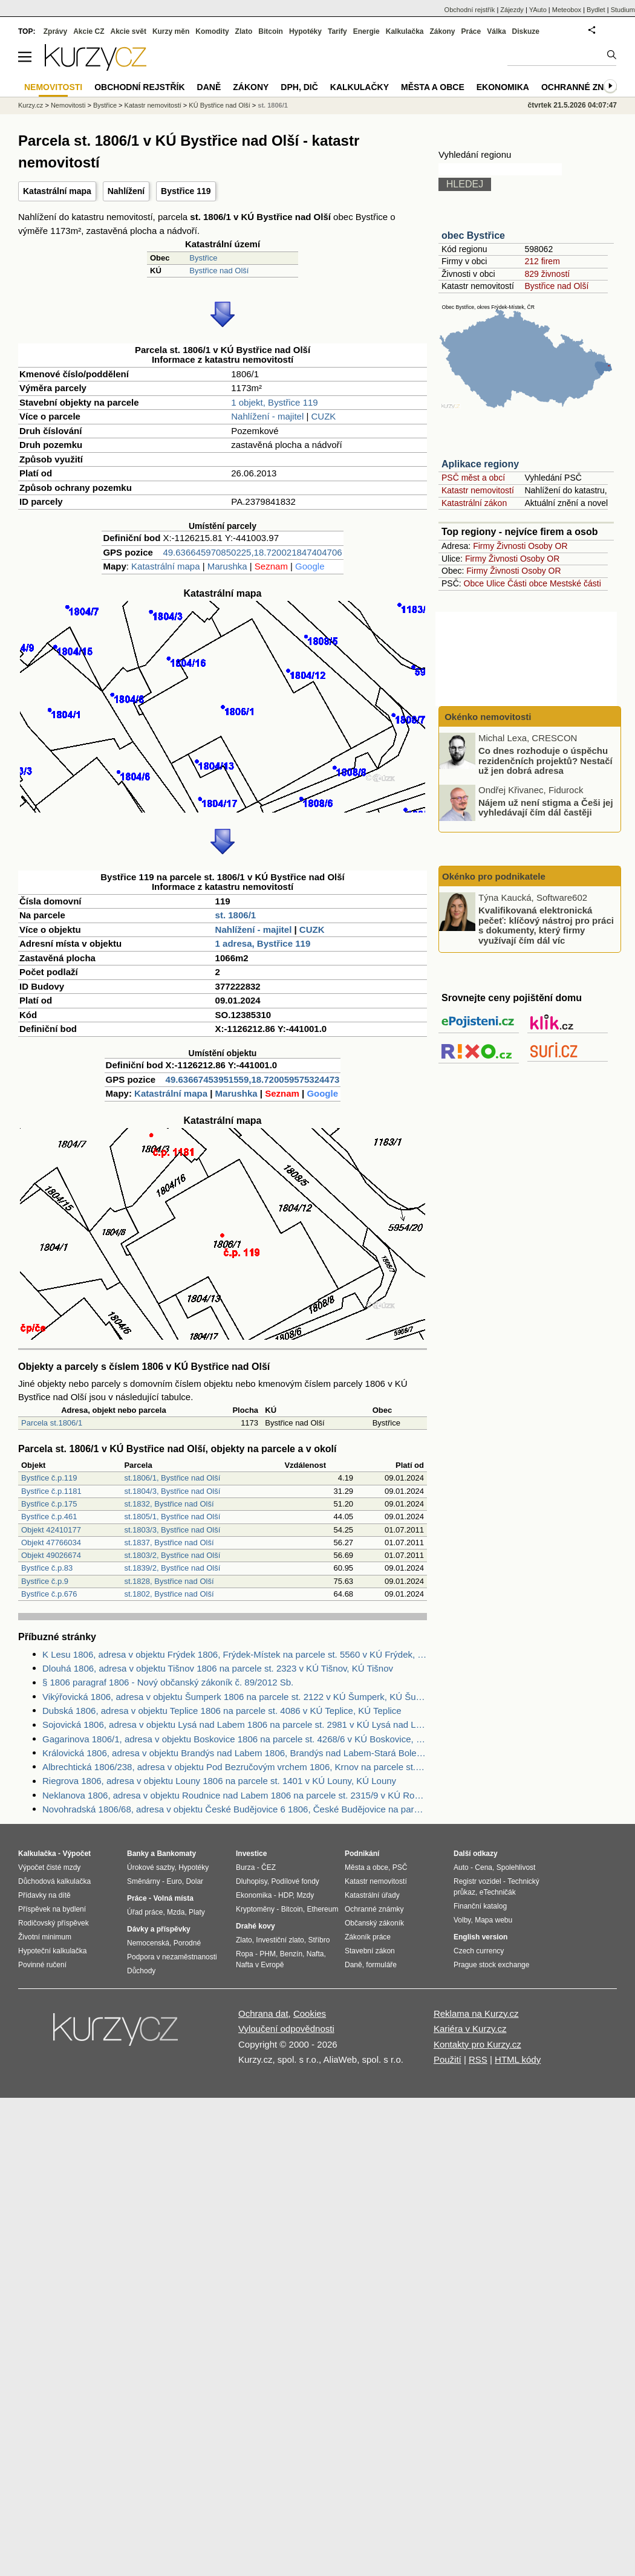 The image size is (635, 2576). Describe the element at coordinates (88, 31) in the screenshot. I see `Akcie CZ` at that location.